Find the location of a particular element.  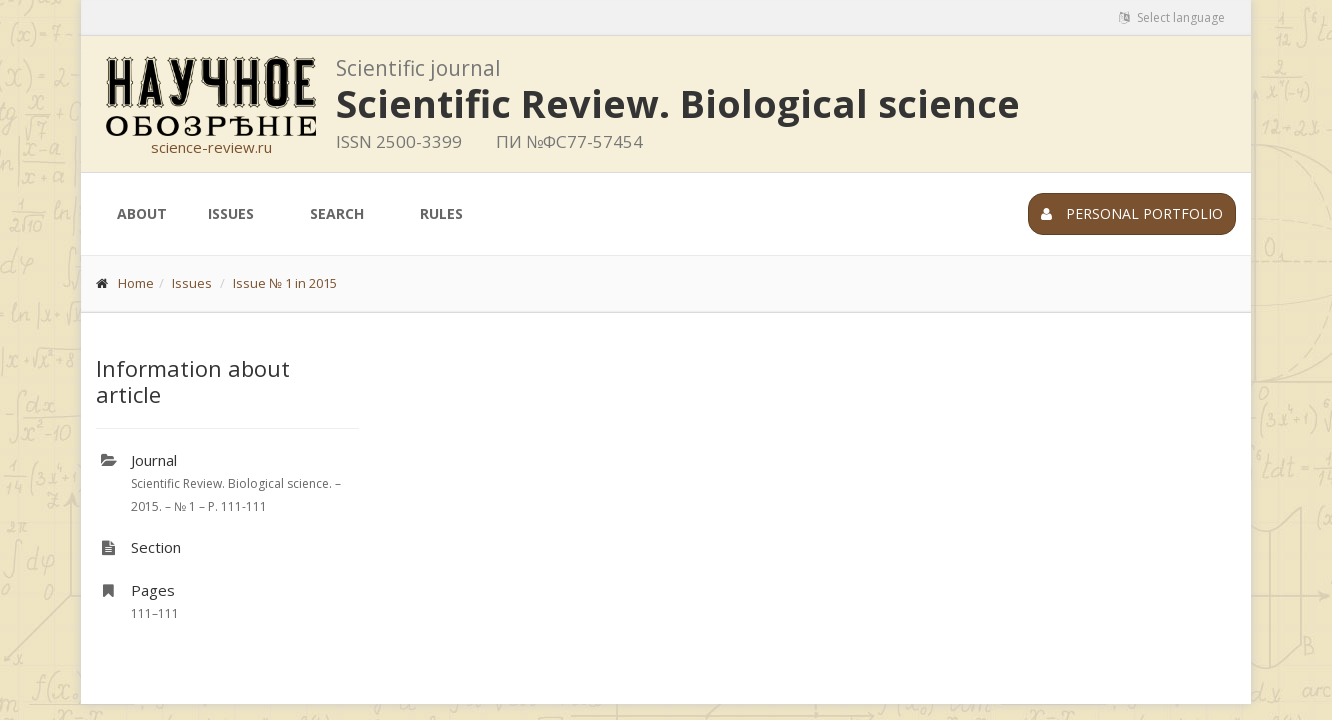

Issue № 1 in 2015 is located at coordinates (285, 283).